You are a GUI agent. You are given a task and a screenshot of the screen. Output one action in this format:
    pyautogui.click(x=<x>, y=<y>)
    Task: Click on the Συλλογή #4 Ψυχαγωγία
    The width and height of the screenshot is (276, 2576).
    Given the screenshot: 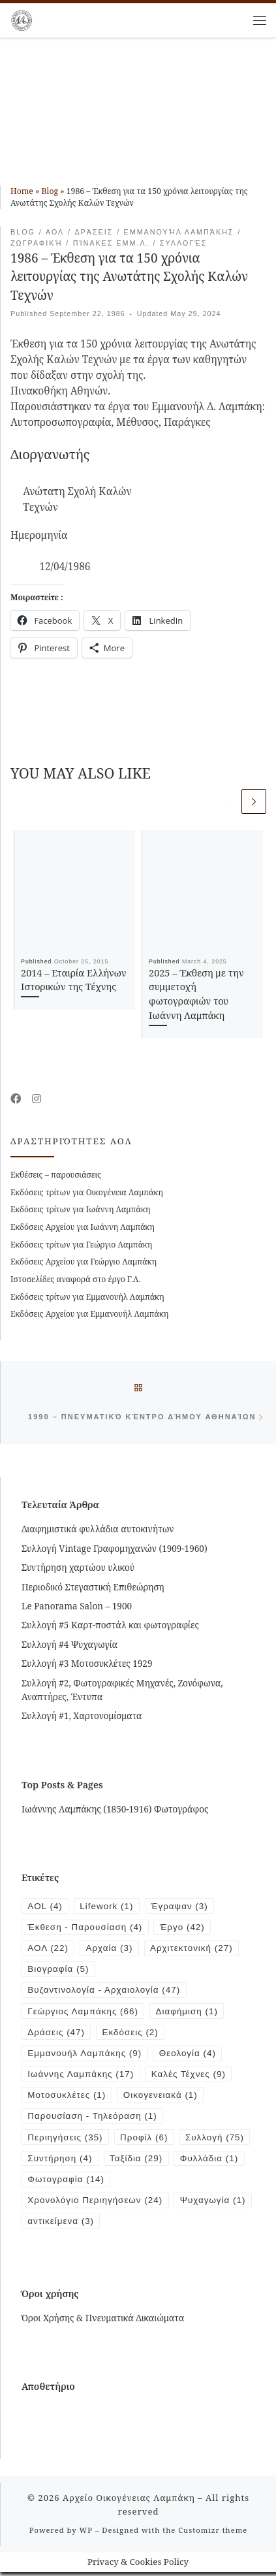 What is the action you would take?
    pyautogui.click(x=69, y=1645)
    